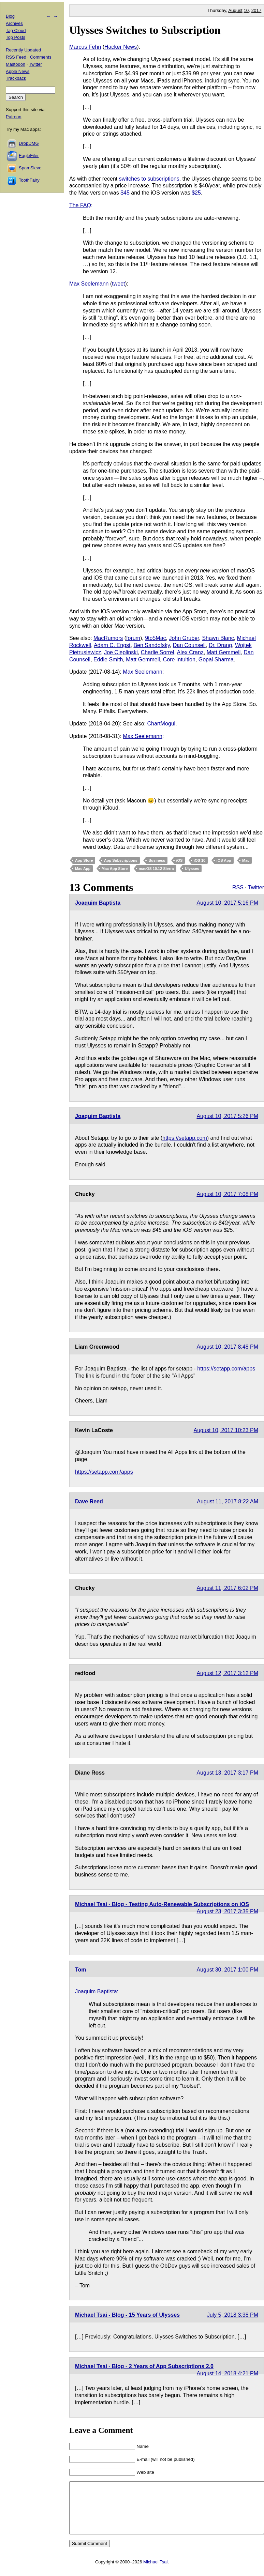 Image resolution: width=264 pixels, height=2576 pixels. Describe the element at coordinates (108, 659) in the screenshot. I see `Eddie Smith` at that location.